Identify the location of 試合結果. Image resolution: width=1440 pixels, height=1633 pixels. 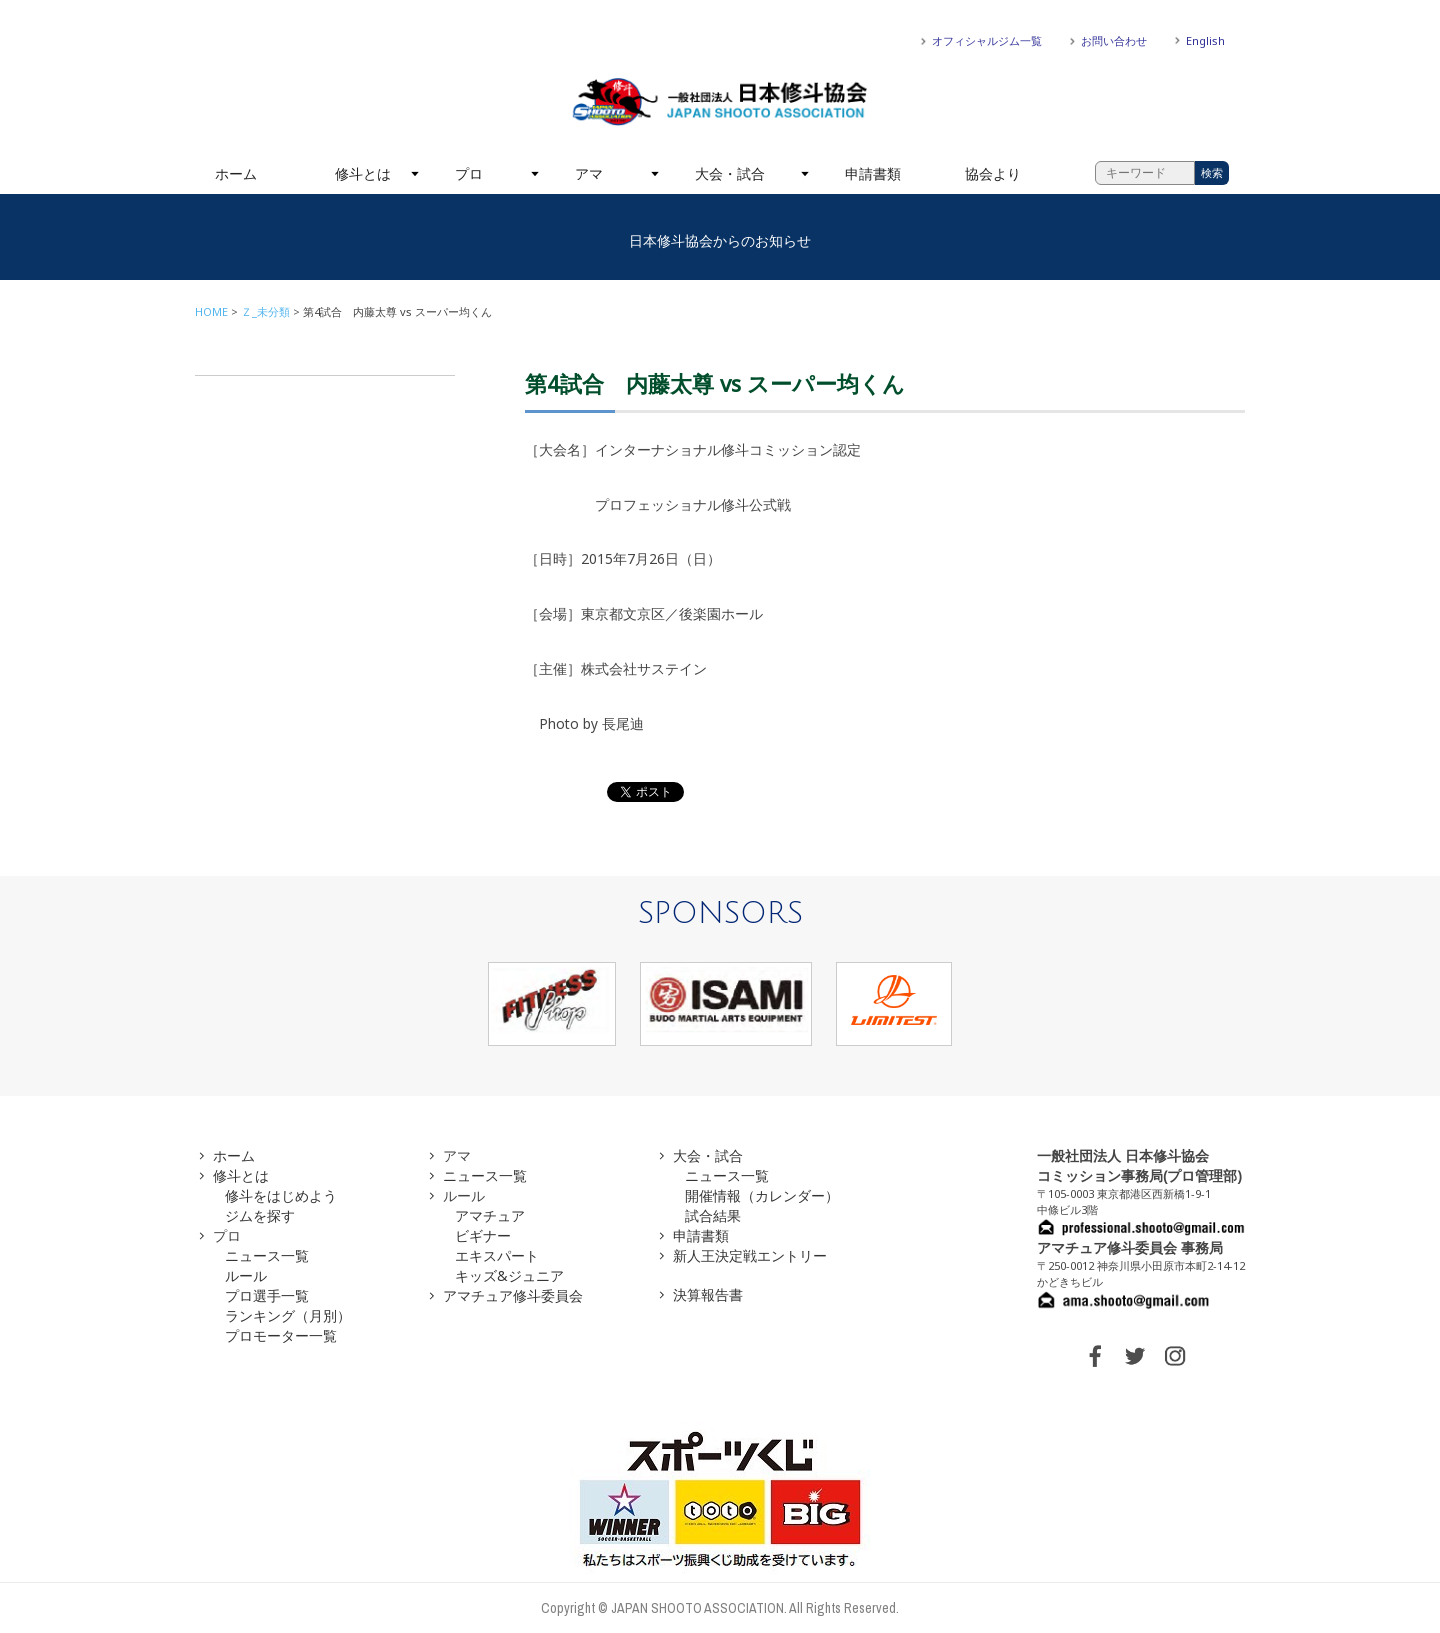
(713, 1215).